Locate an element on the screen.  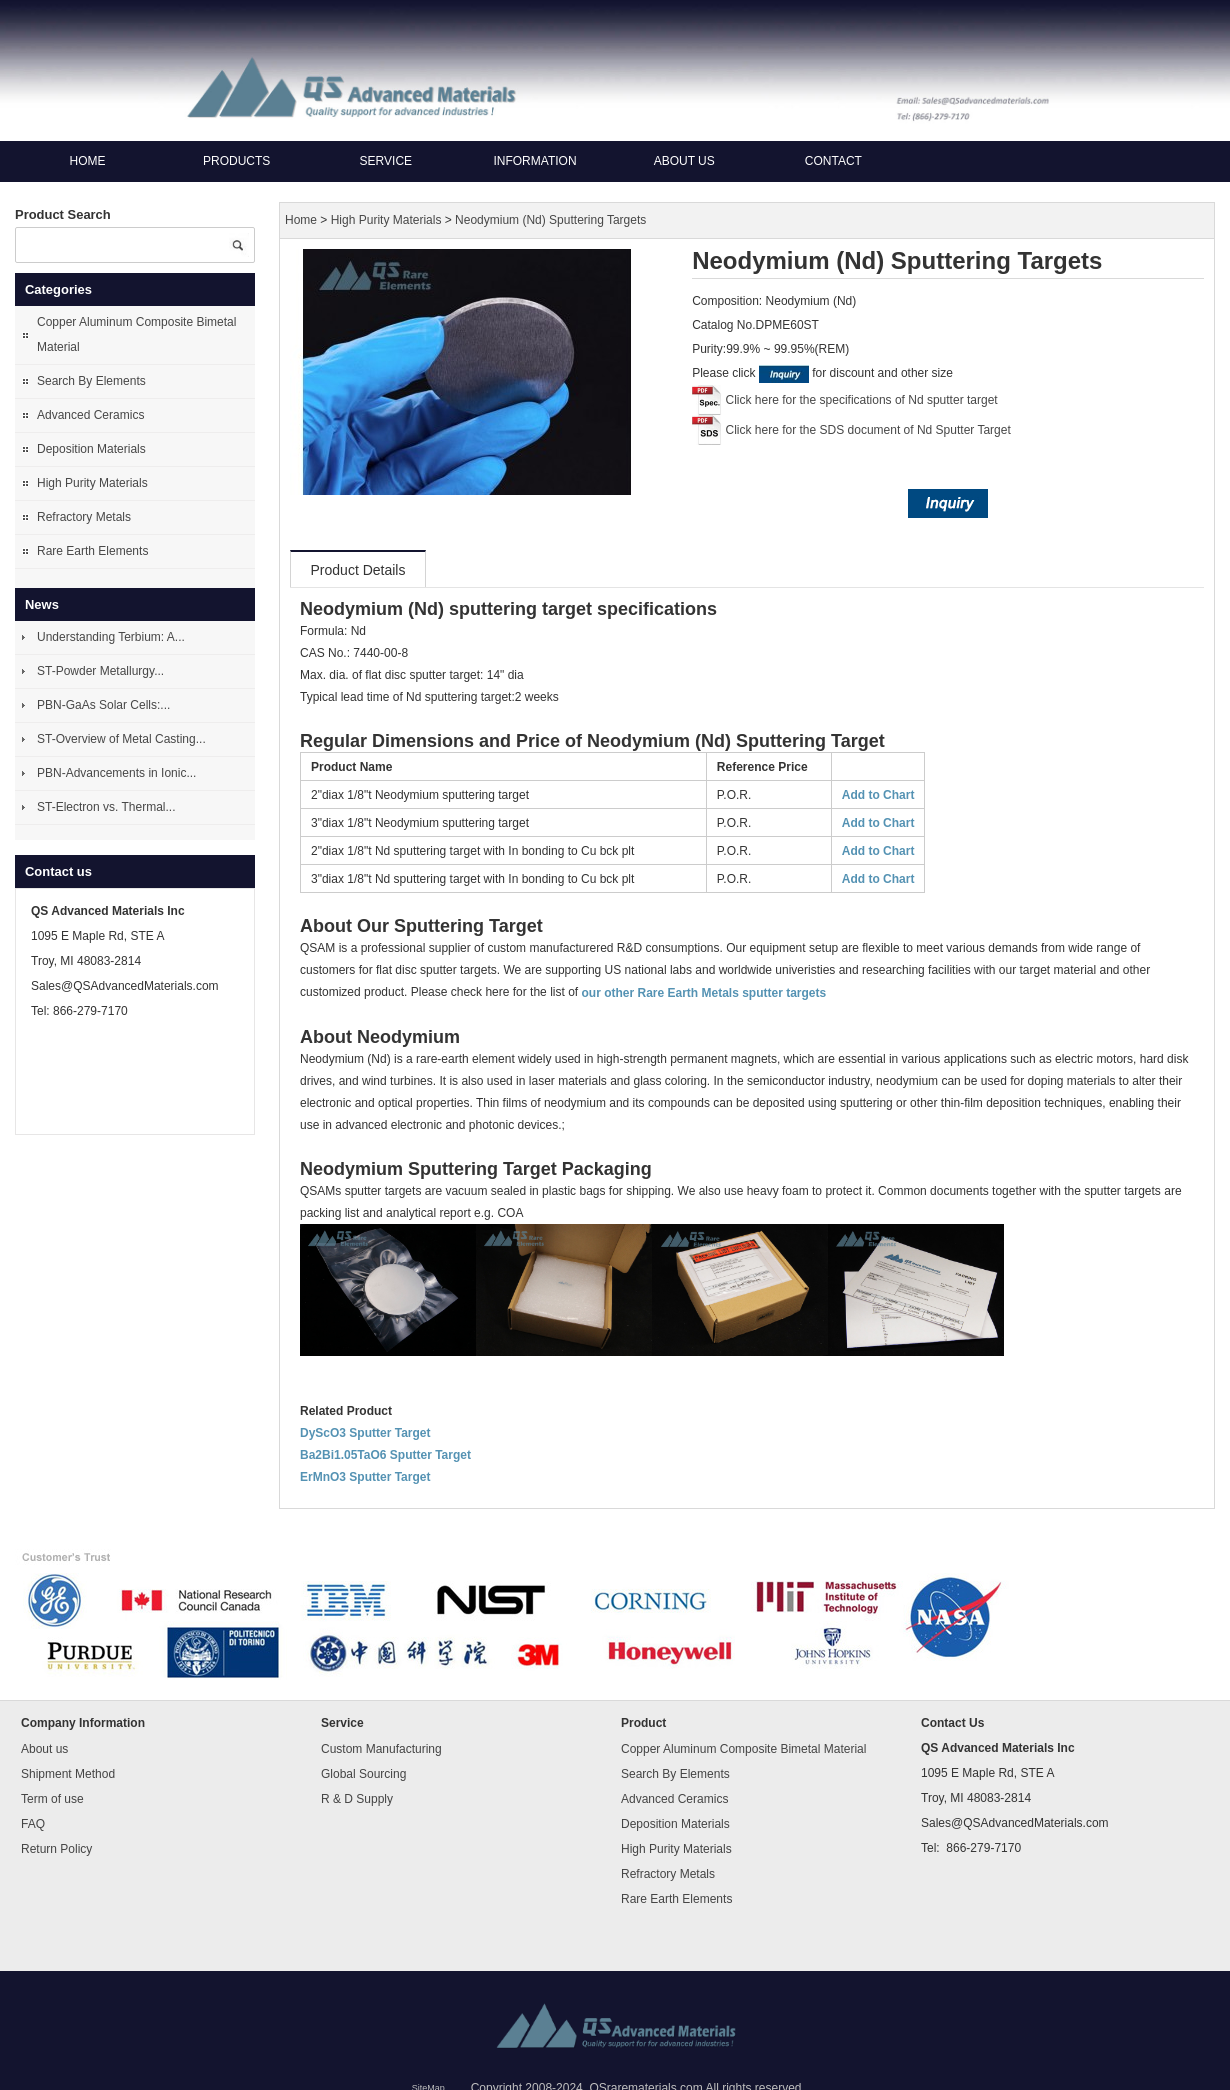
Add to Chart is located at coordinates (878, 795).